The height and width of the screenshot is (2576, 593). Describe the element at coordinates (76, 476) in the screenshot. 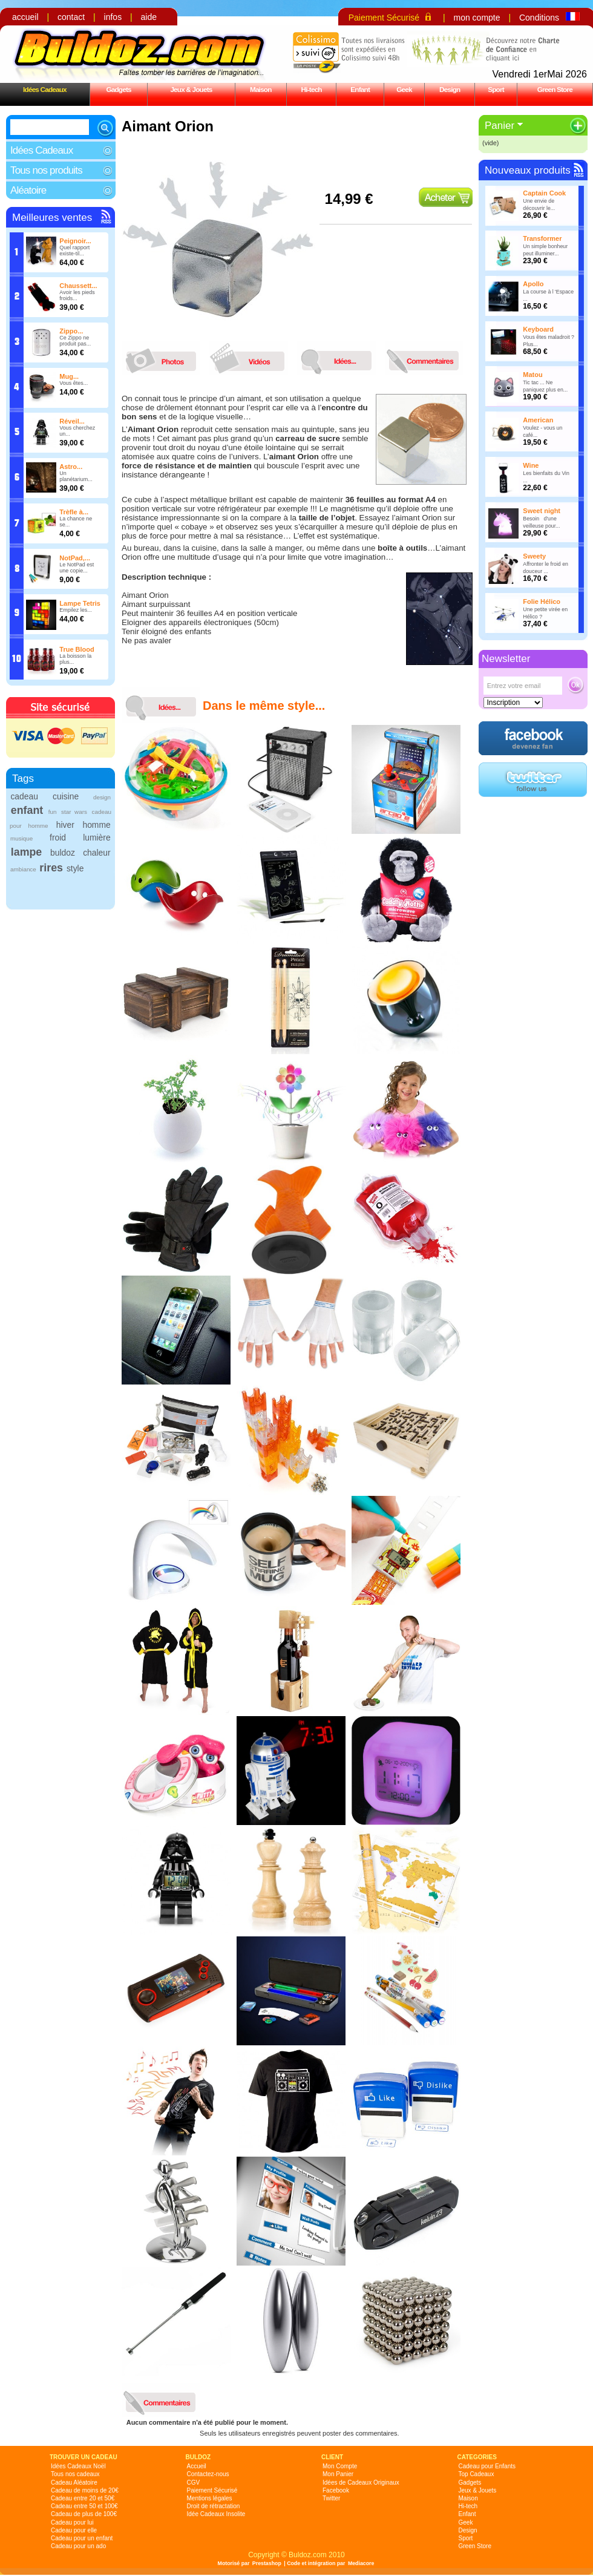

I see `Un planétarium...` at that location.